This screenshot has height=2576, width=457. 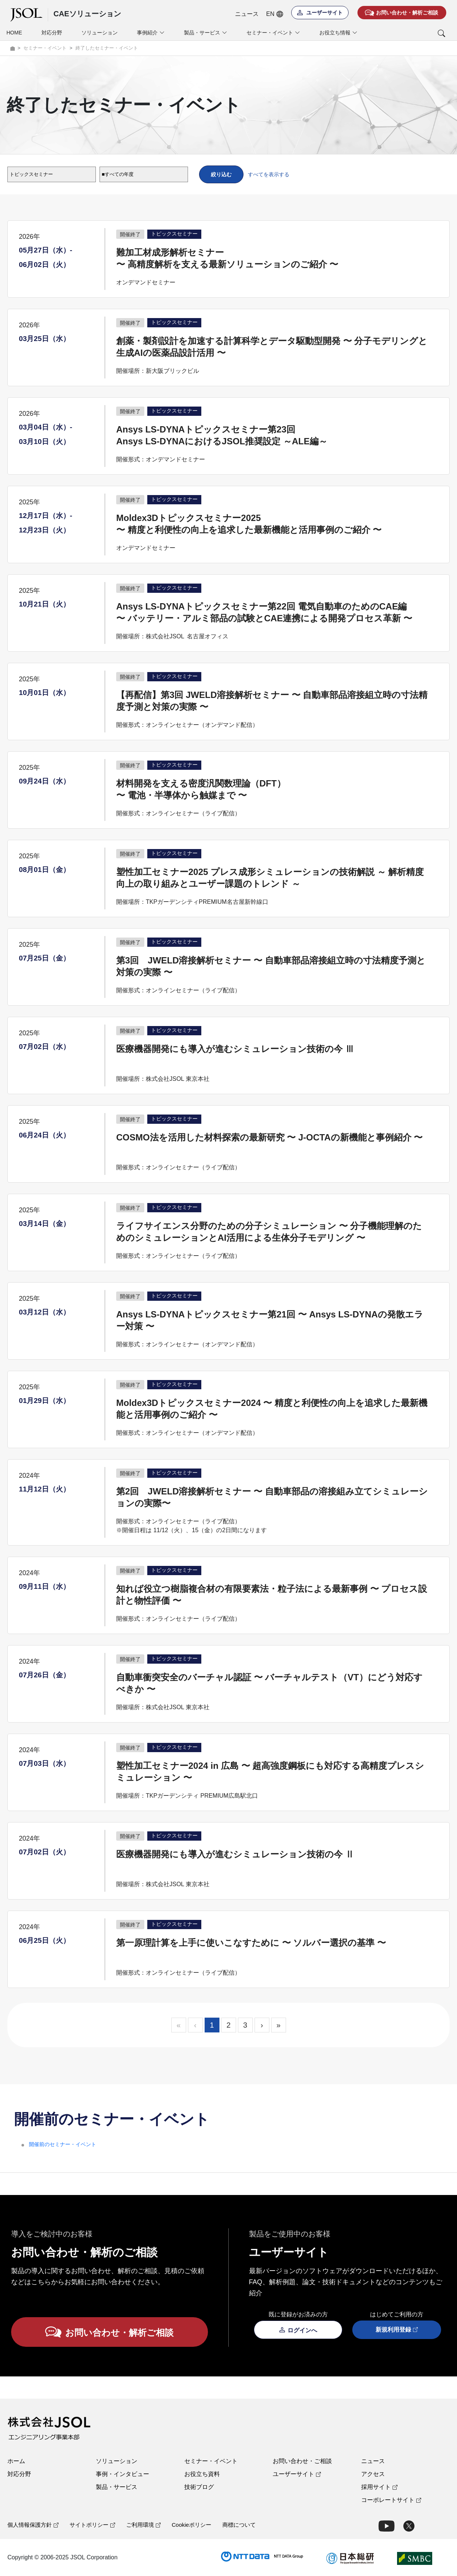 I want to click on 開催前のセミナー・イベント, so click(x=62, y=2144).